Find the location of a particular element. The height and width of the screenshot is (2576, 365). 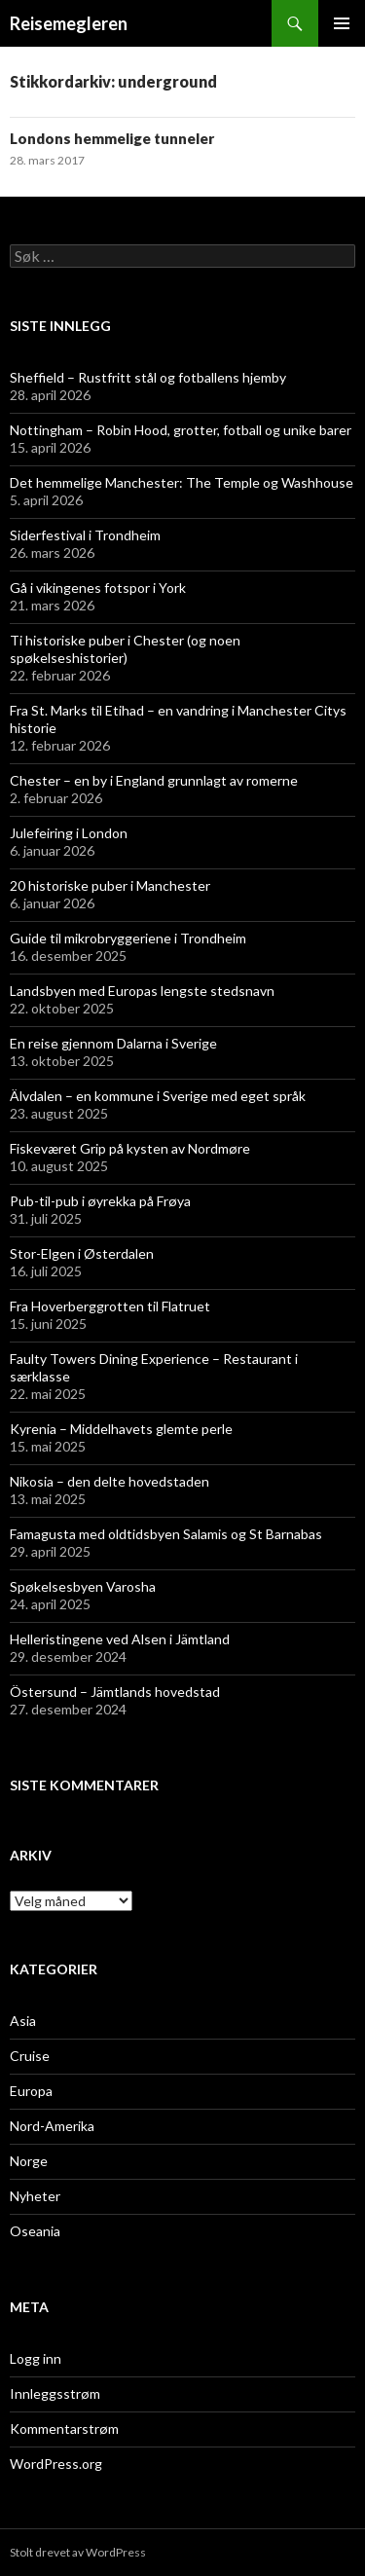

Primærmeny is located at coordinates (341, 23).